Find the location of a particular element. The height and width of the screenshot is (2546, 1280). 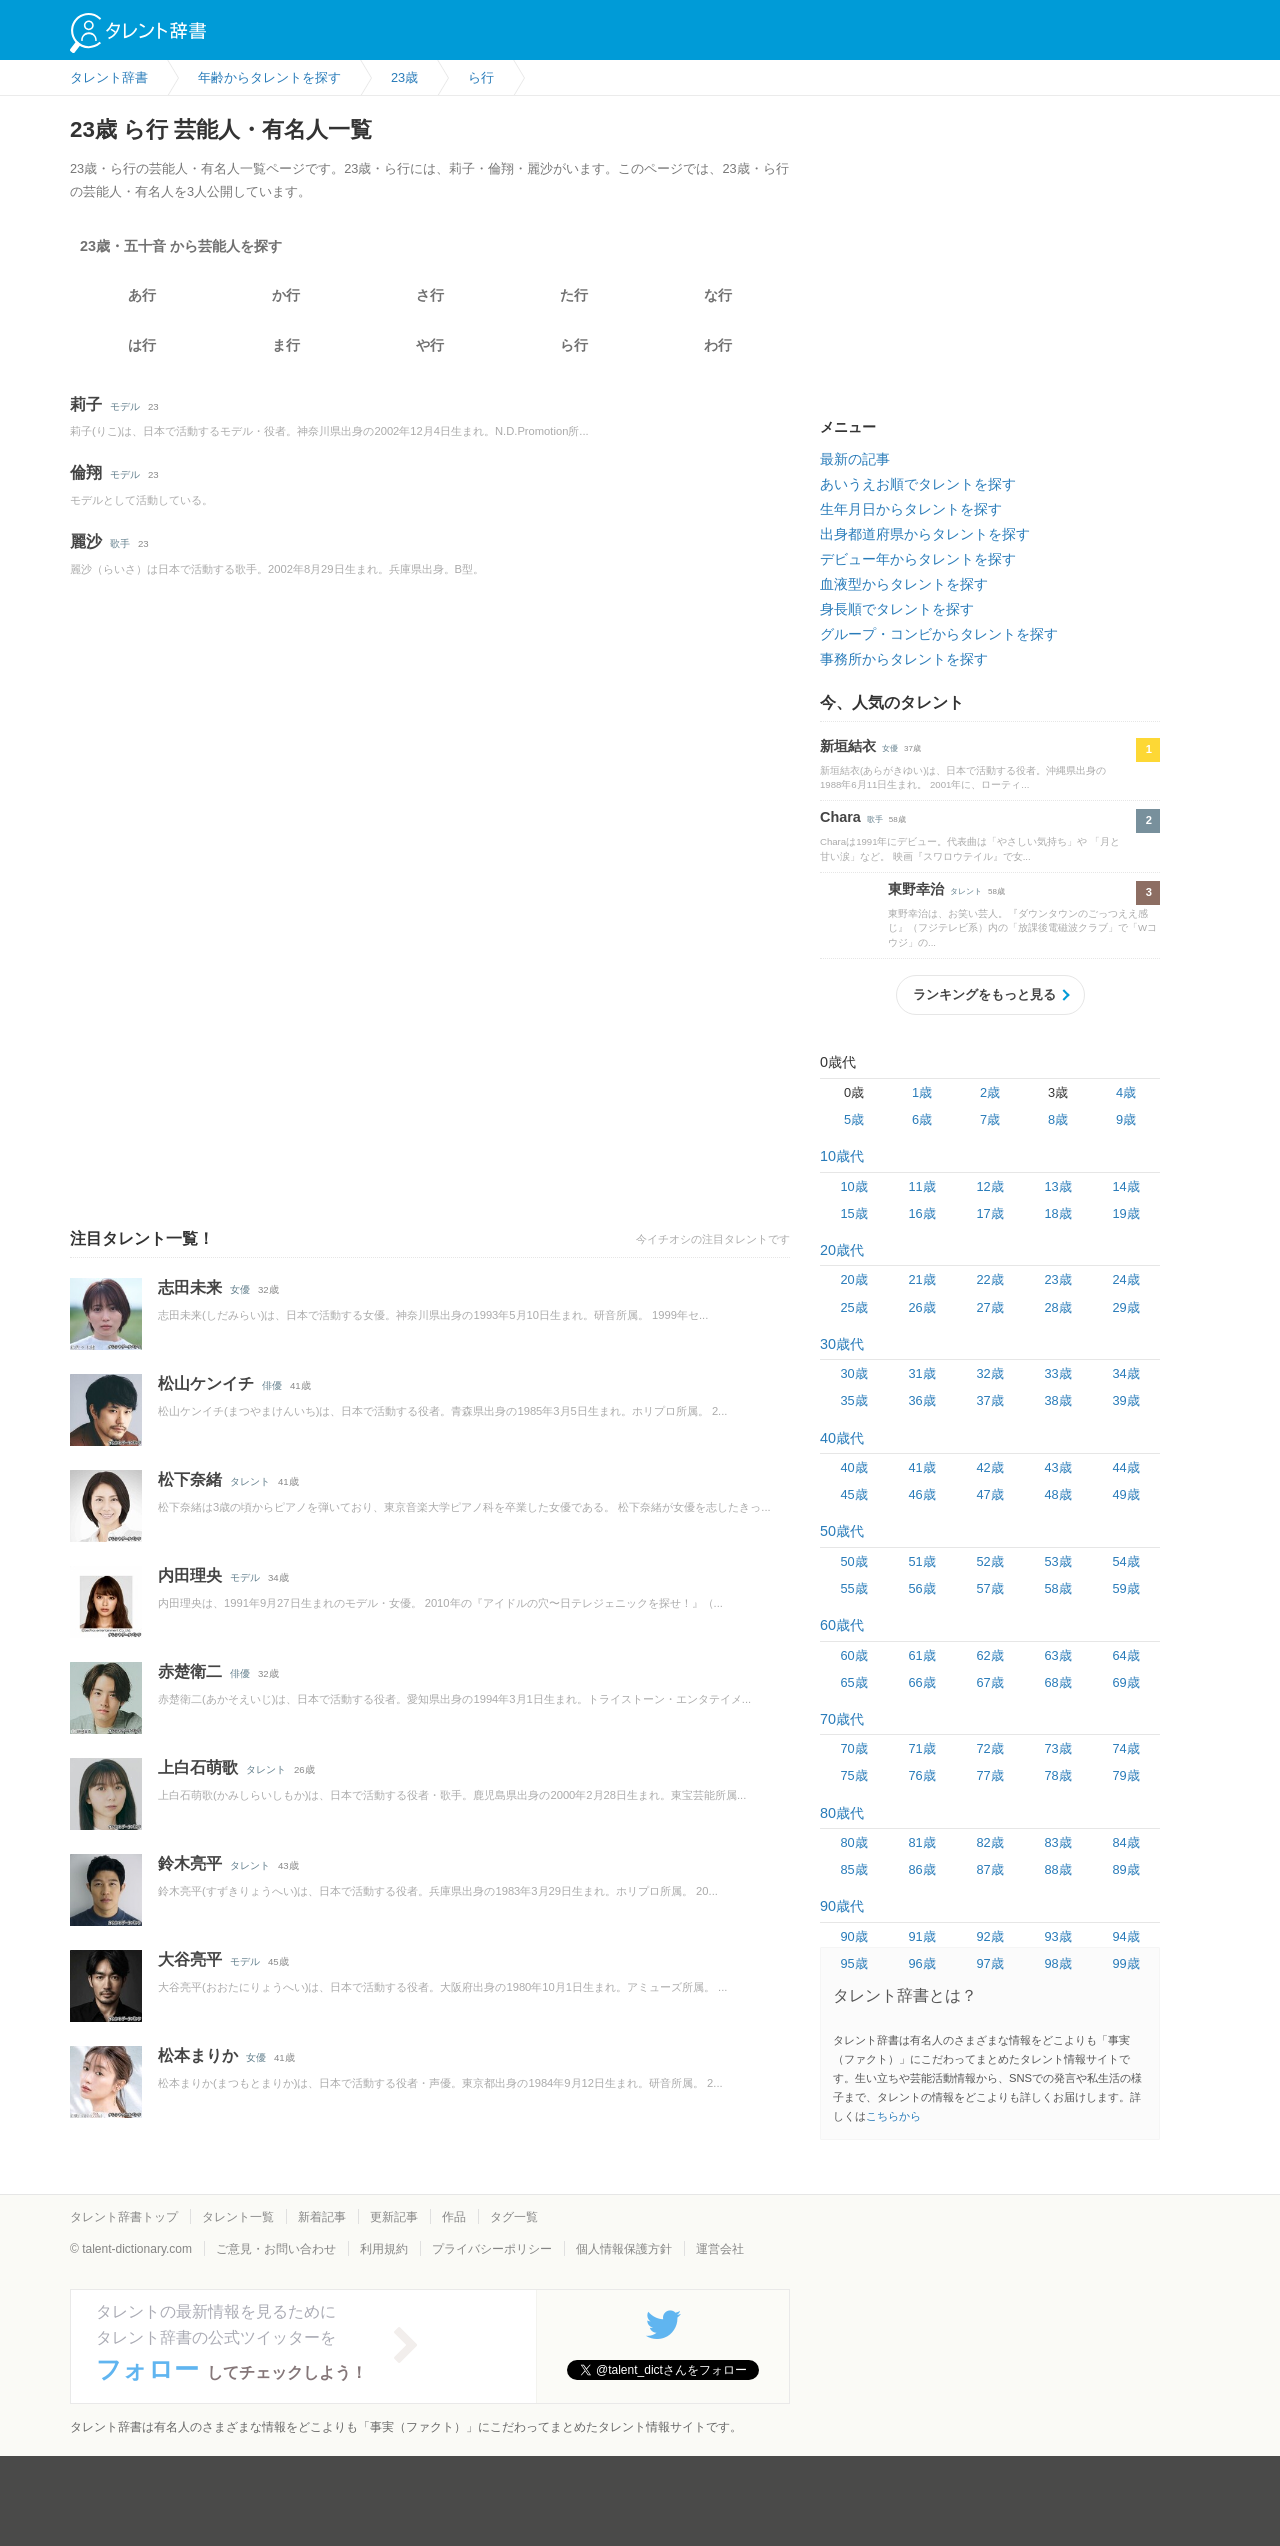

56歳 is located at coordinates (921, 1588).